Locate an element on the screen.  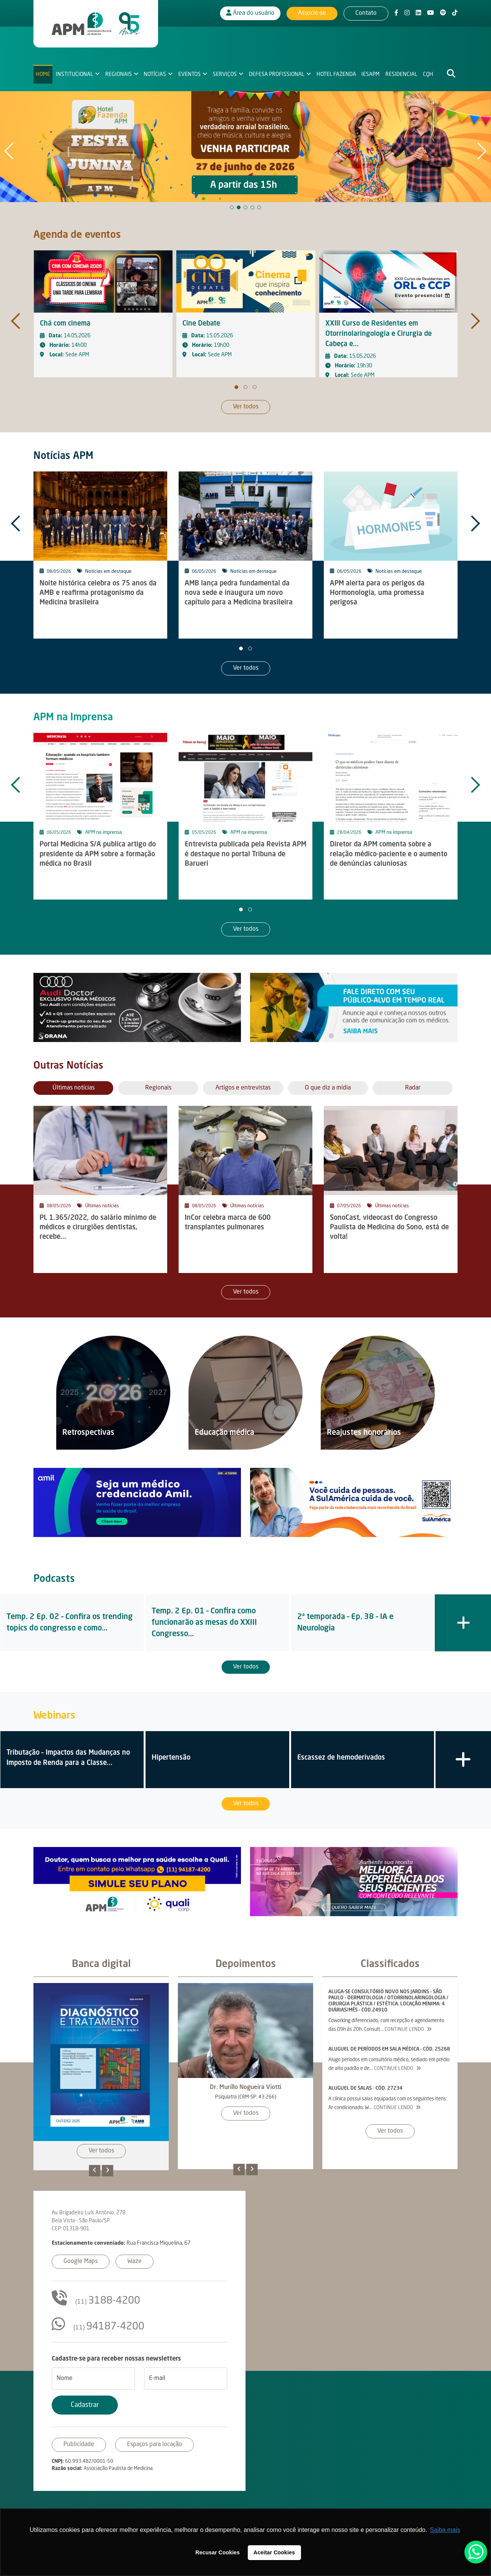
Radar [tab] is located at coordinates (412, 1088).